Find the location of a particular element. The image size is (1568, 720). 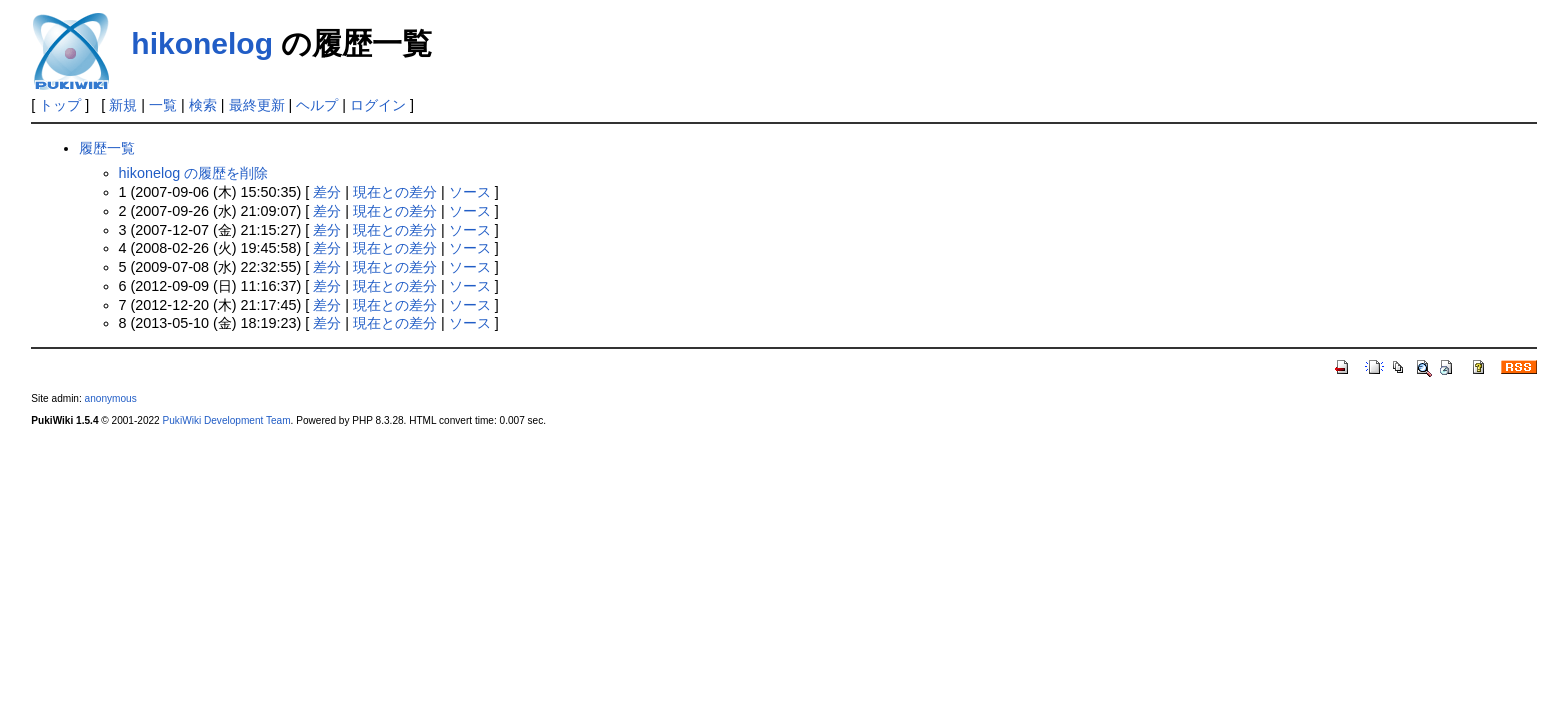

ログイン is located at coordinates (378, 105).